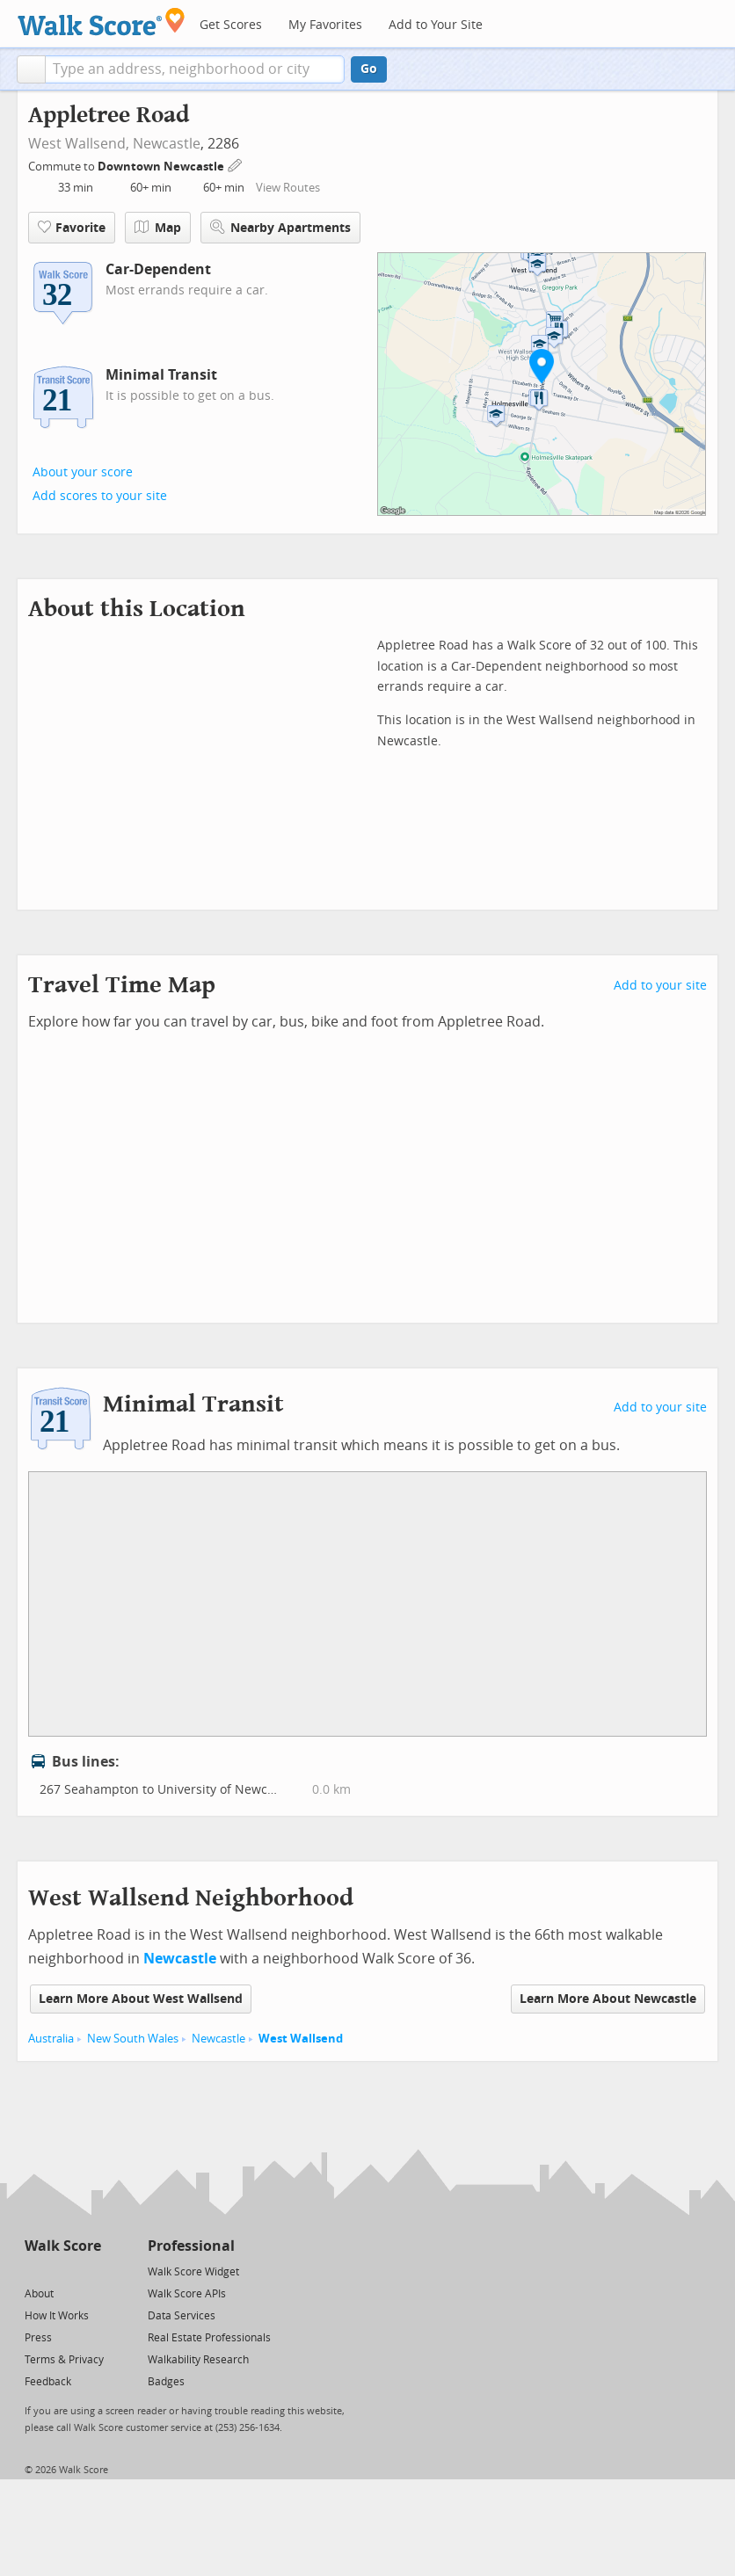 The image size is (735, 2576). What do you see at coordinates (300, 2038) in the screenshot?
I see `West Wallsend` at bounding box center [300, 2038].